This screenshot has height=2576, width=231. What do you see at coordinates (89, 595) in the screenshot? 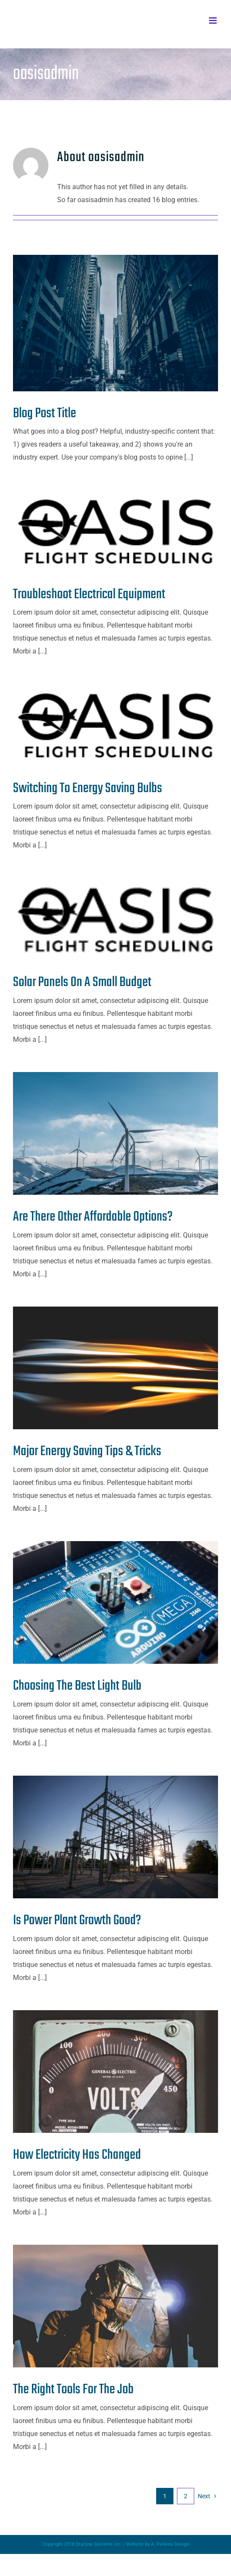
I see `Troubleshoot Electrical Equipment` at bounding box center [89, 595].